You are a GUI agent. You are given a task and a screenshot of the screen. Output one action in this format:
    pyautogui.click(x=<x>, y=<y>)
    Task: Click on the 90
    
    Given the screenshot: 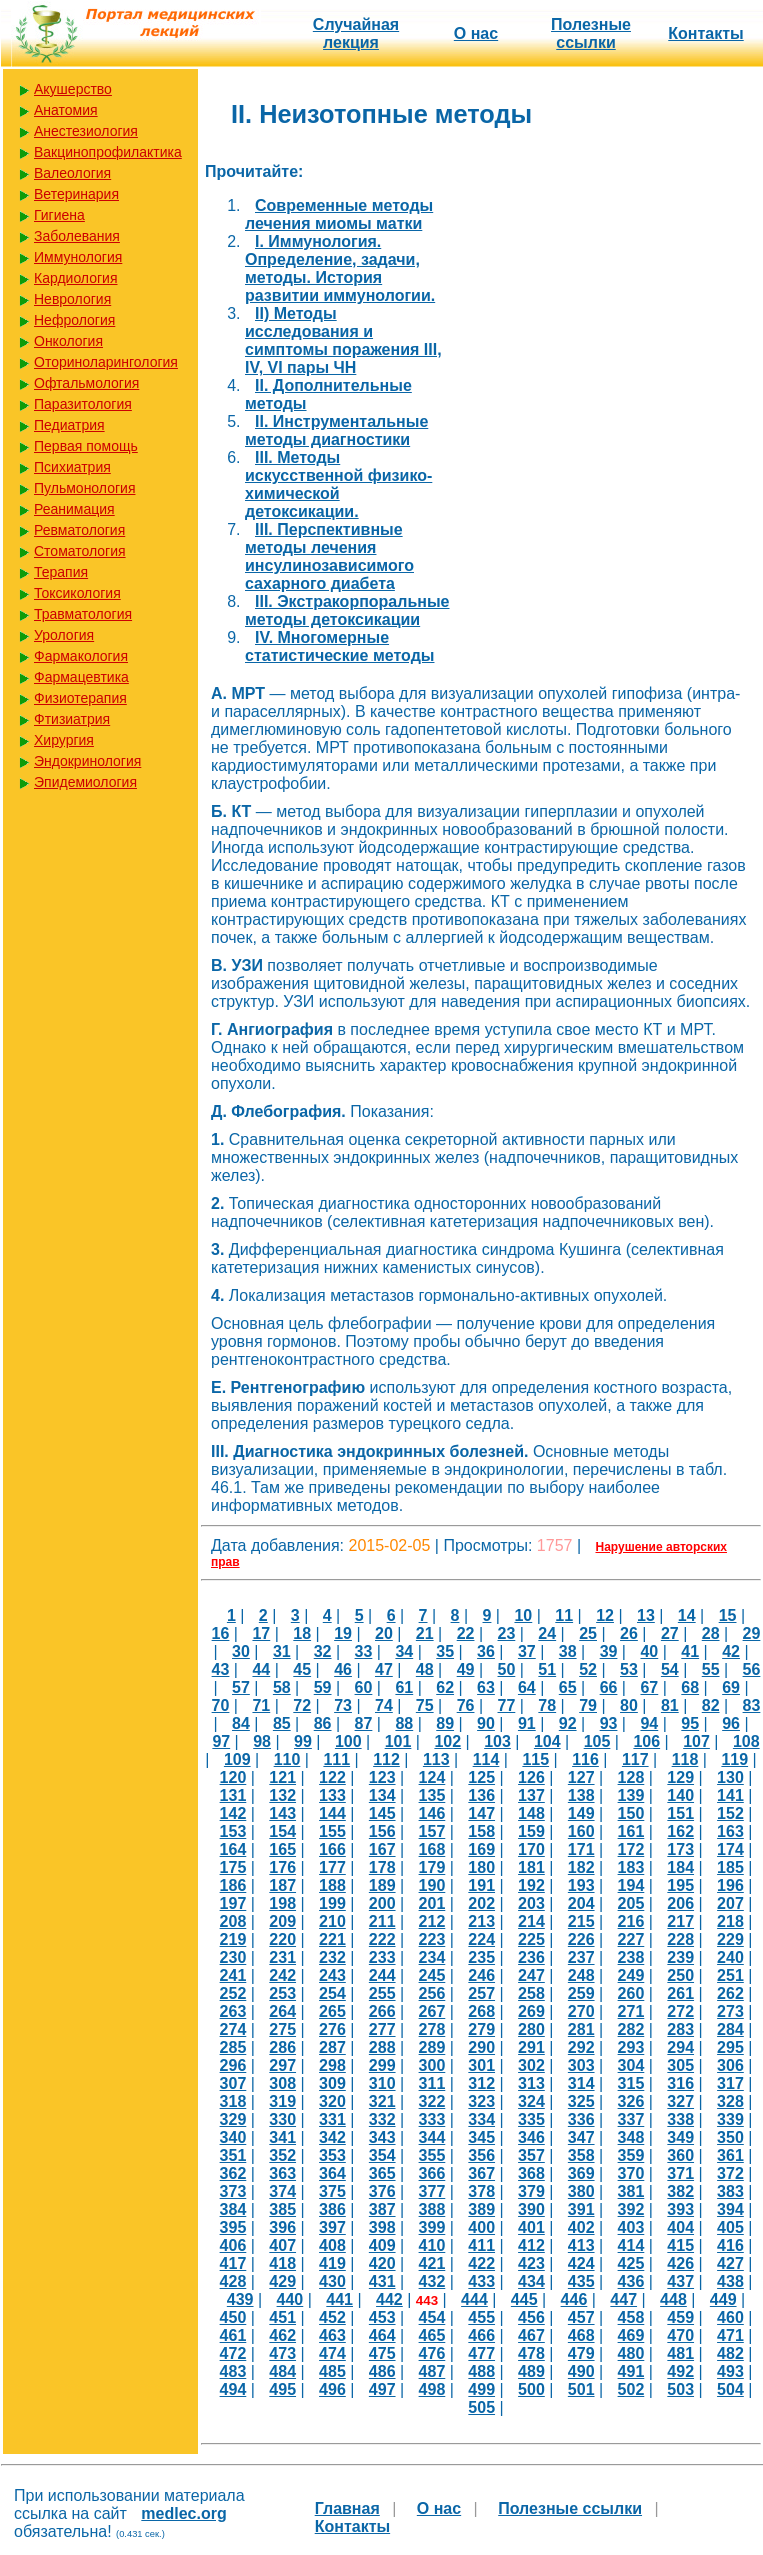 What is the action you would take?
    pyautogui.click(x=486, y=1723)
    